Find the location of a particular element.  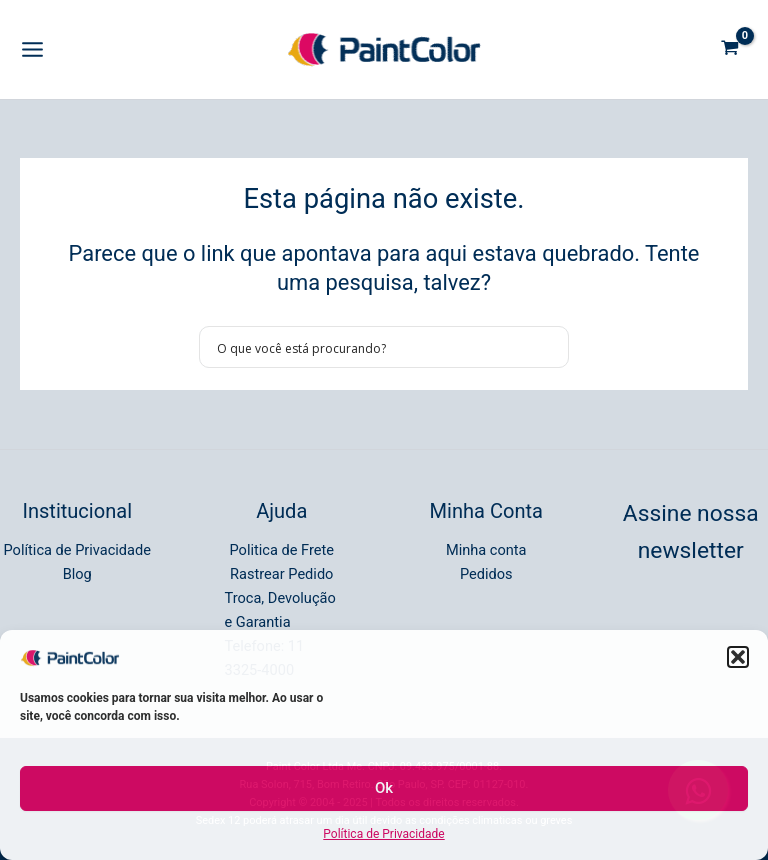

Minha conta is located at coordinates (486, 550).